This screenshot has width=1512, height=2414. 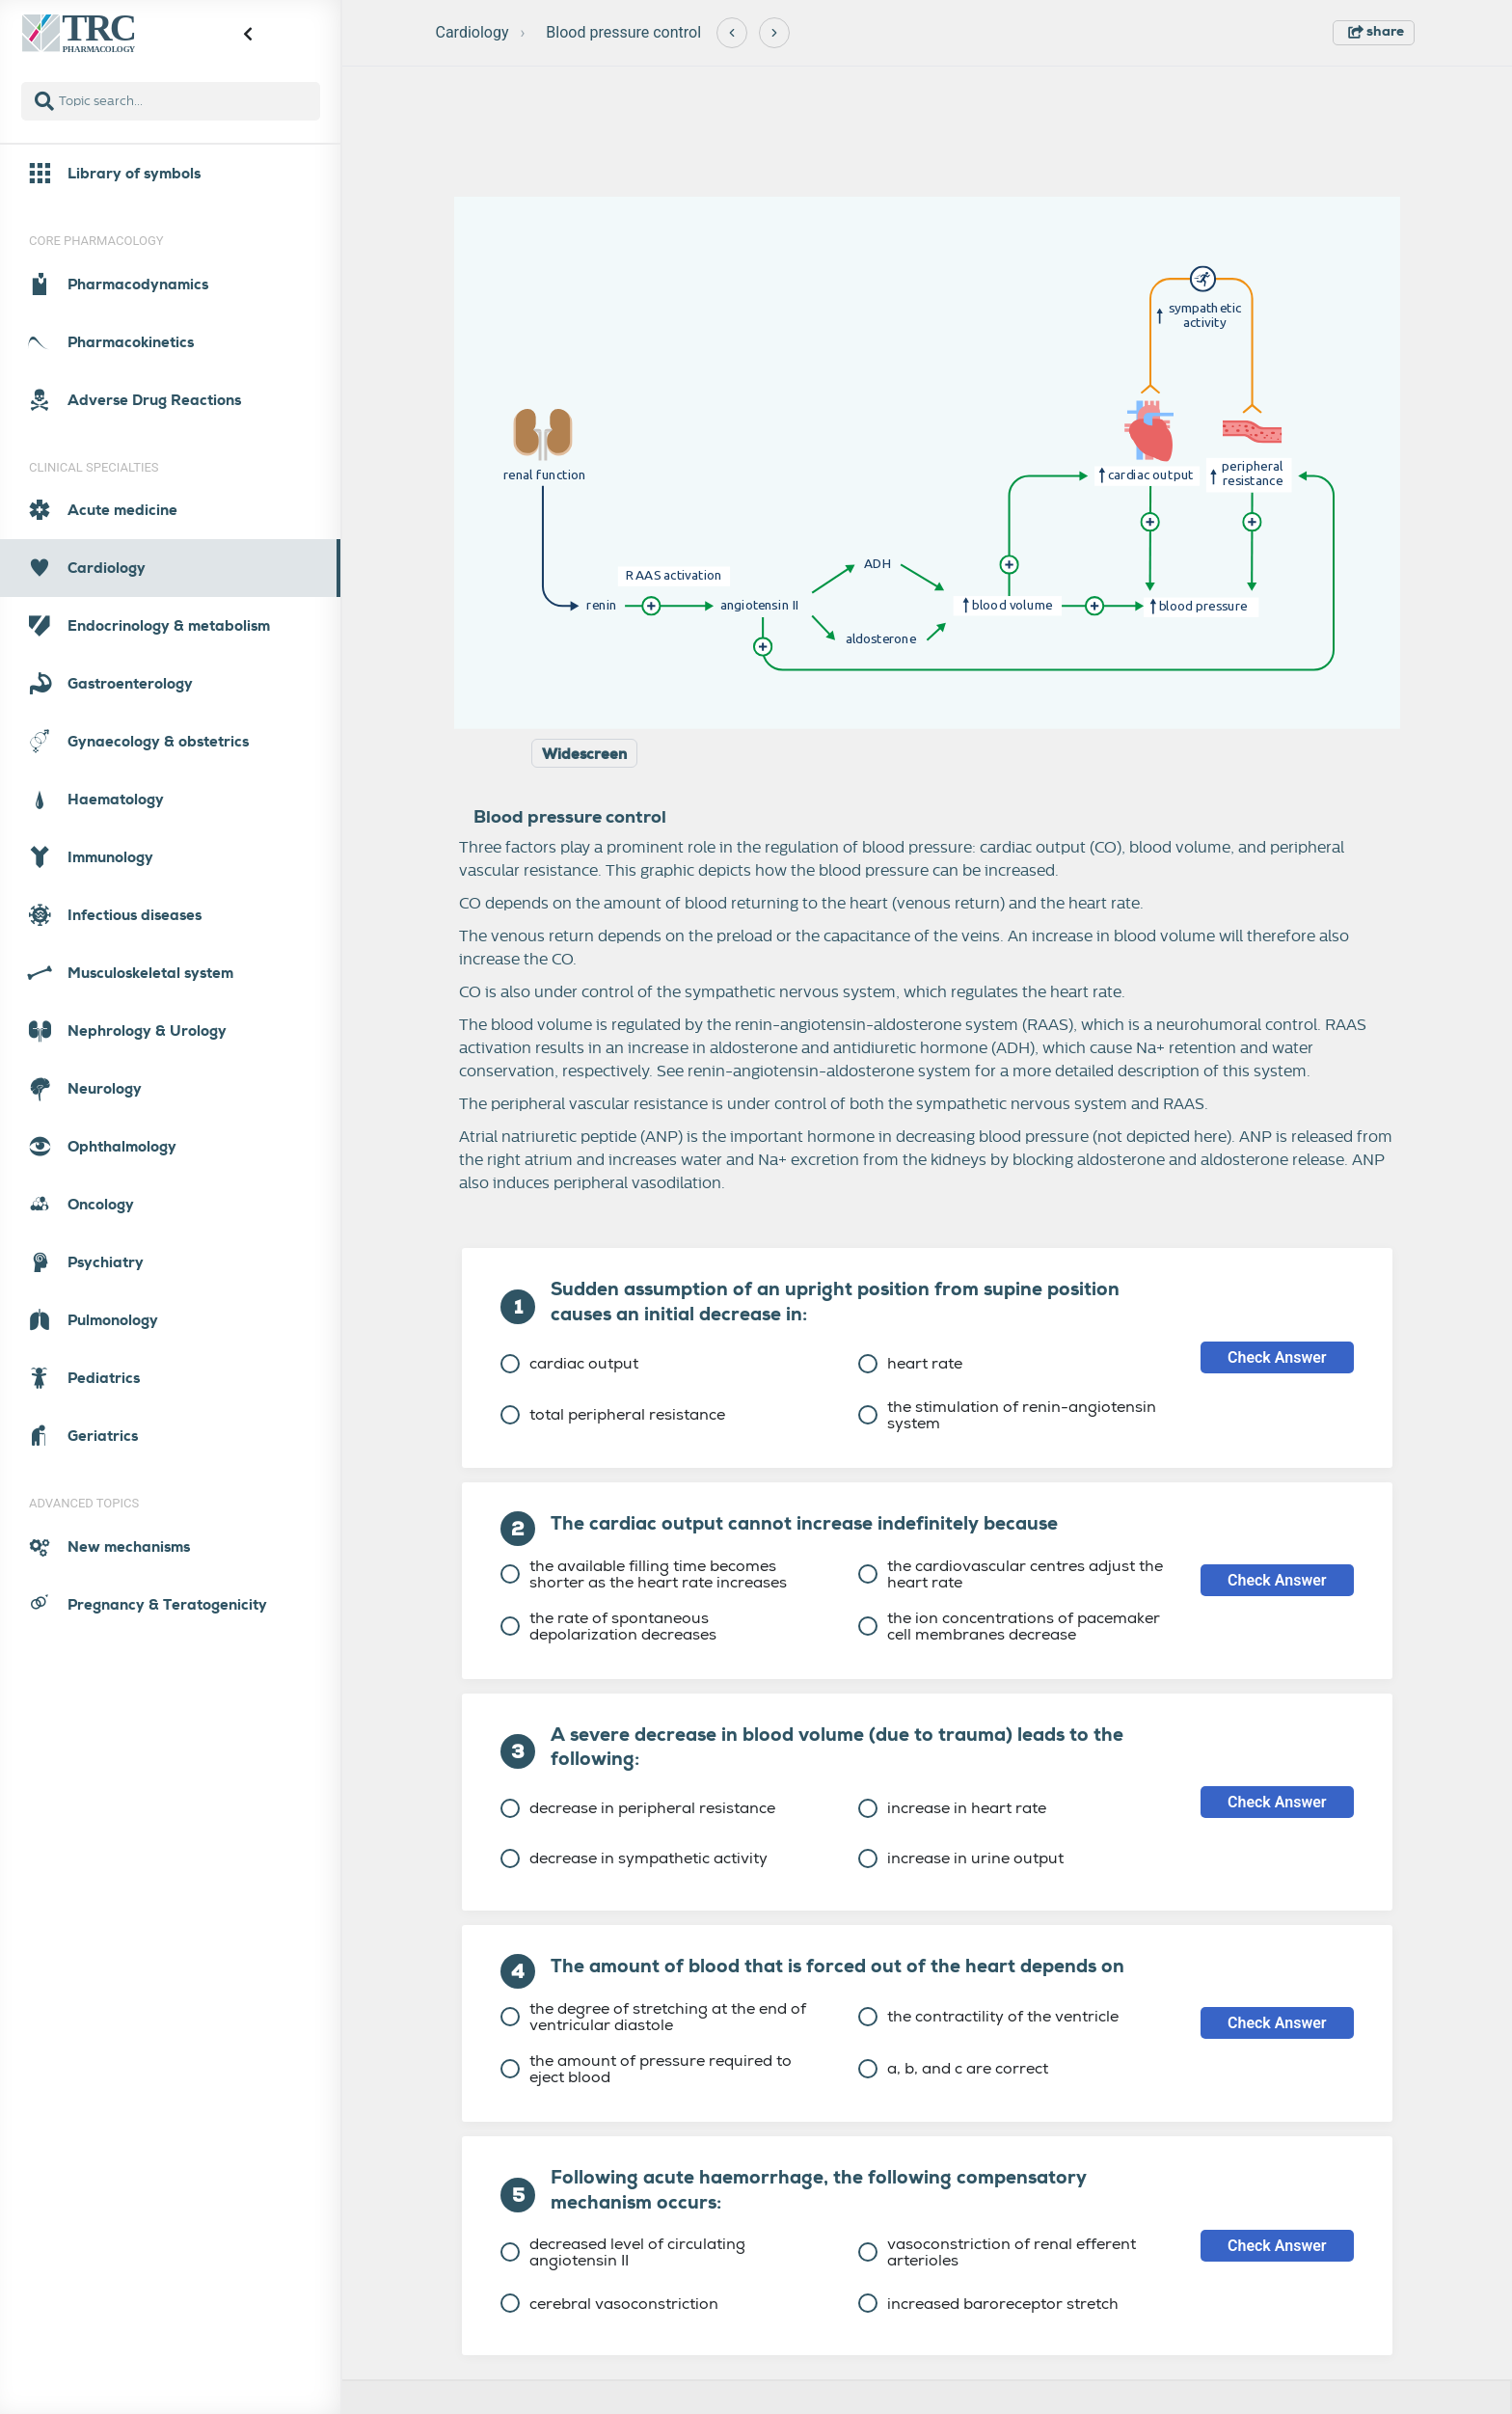 What do you see at coordinates (608, 1626) in the screenshot?
I see `the rate of spontaneous depolarization decreases` at bounding box center [608, 1626].